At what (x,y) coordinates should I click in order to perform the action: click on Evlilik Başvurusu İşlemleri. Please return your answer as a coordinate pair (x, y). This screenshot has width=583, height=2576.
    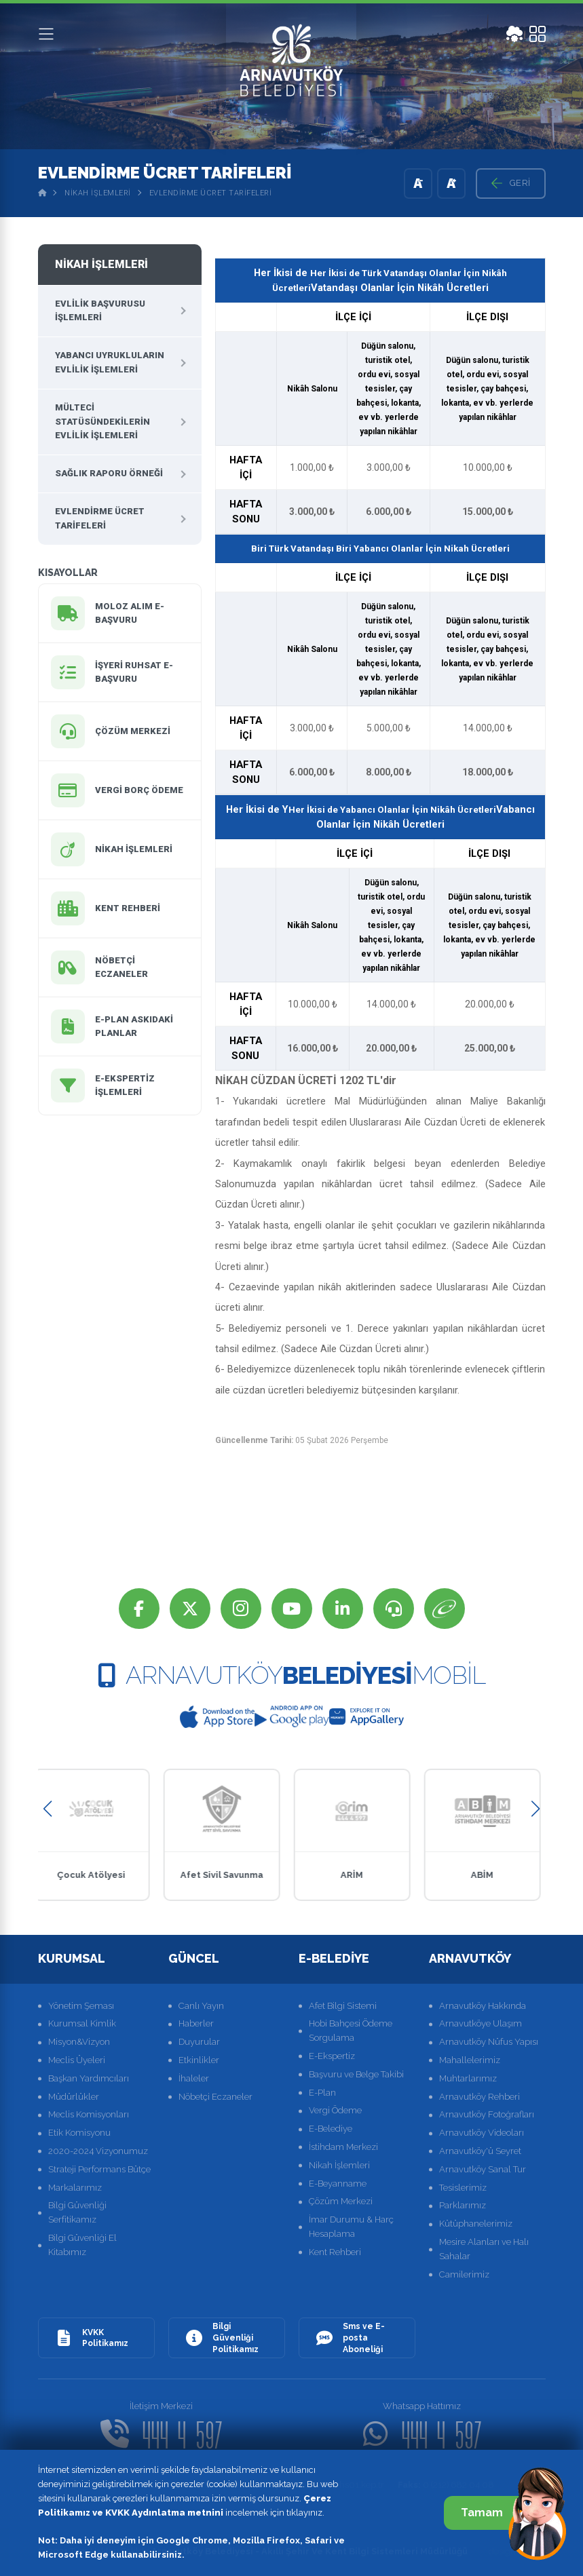
    Looking at the image, I should click on (100, 311).